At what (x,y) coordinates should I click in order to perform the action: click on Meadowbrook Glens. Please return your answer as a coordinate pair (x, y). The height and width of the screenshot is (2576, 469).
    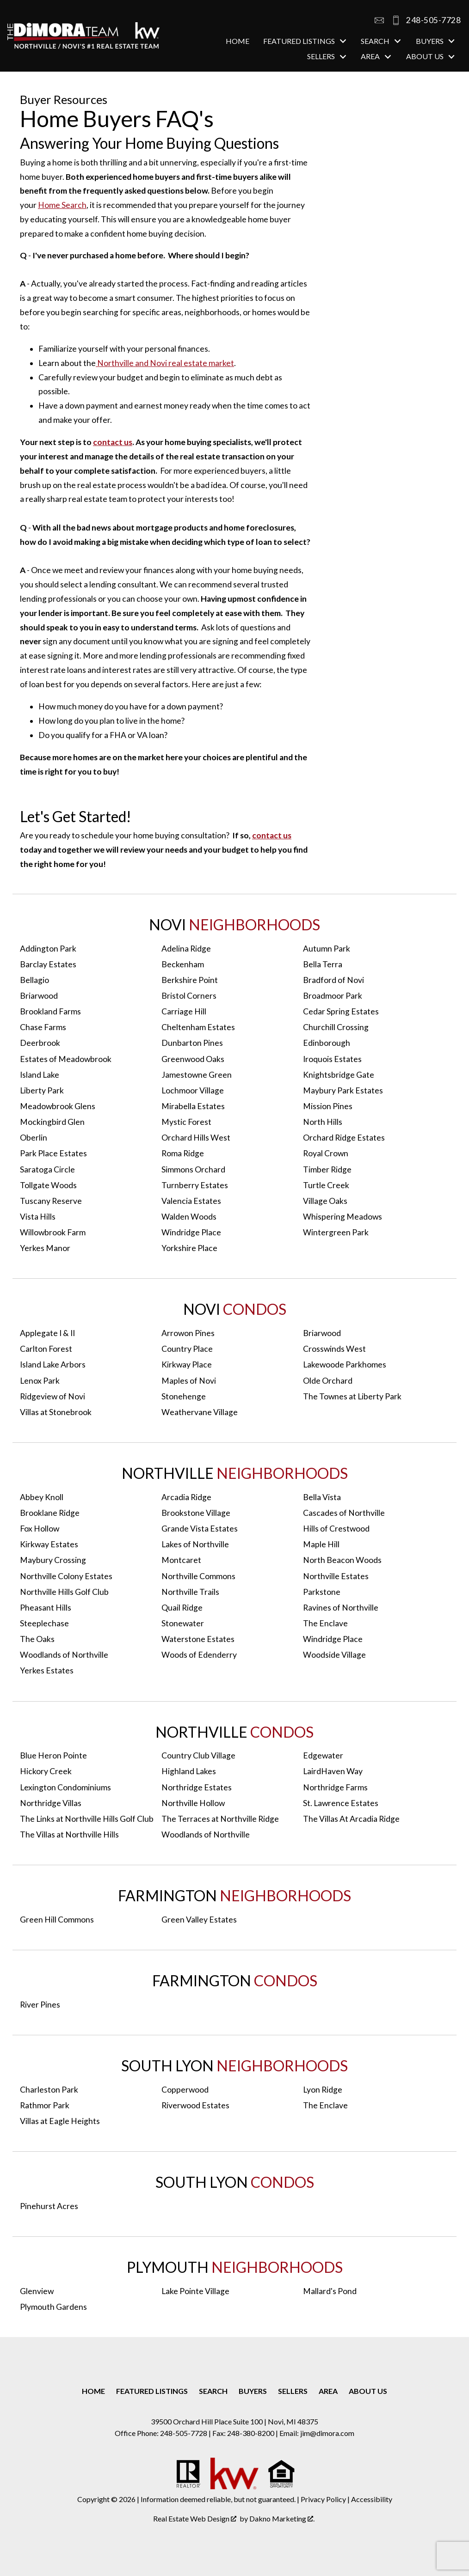
    Looking at the image, I should click on (57, 1106).